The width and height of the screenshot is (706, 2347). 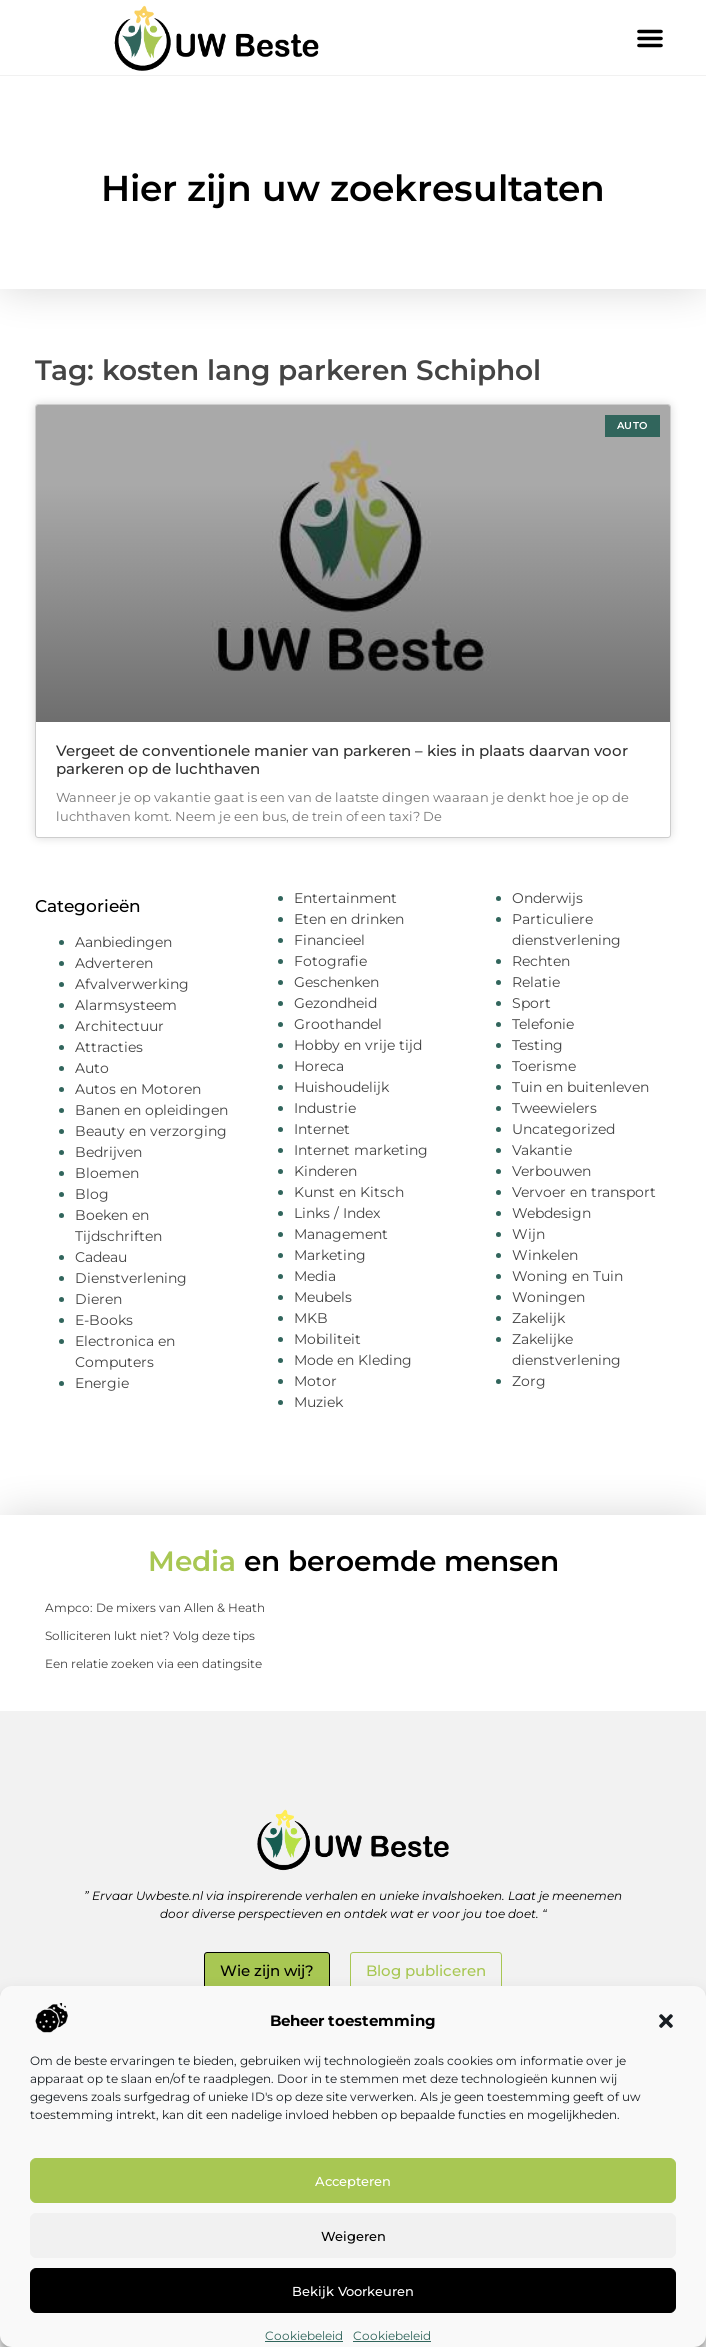 What do you see at coordinates (315, 1276) in the screenshot?
I see `Media` at bounding box center [315, 1276].